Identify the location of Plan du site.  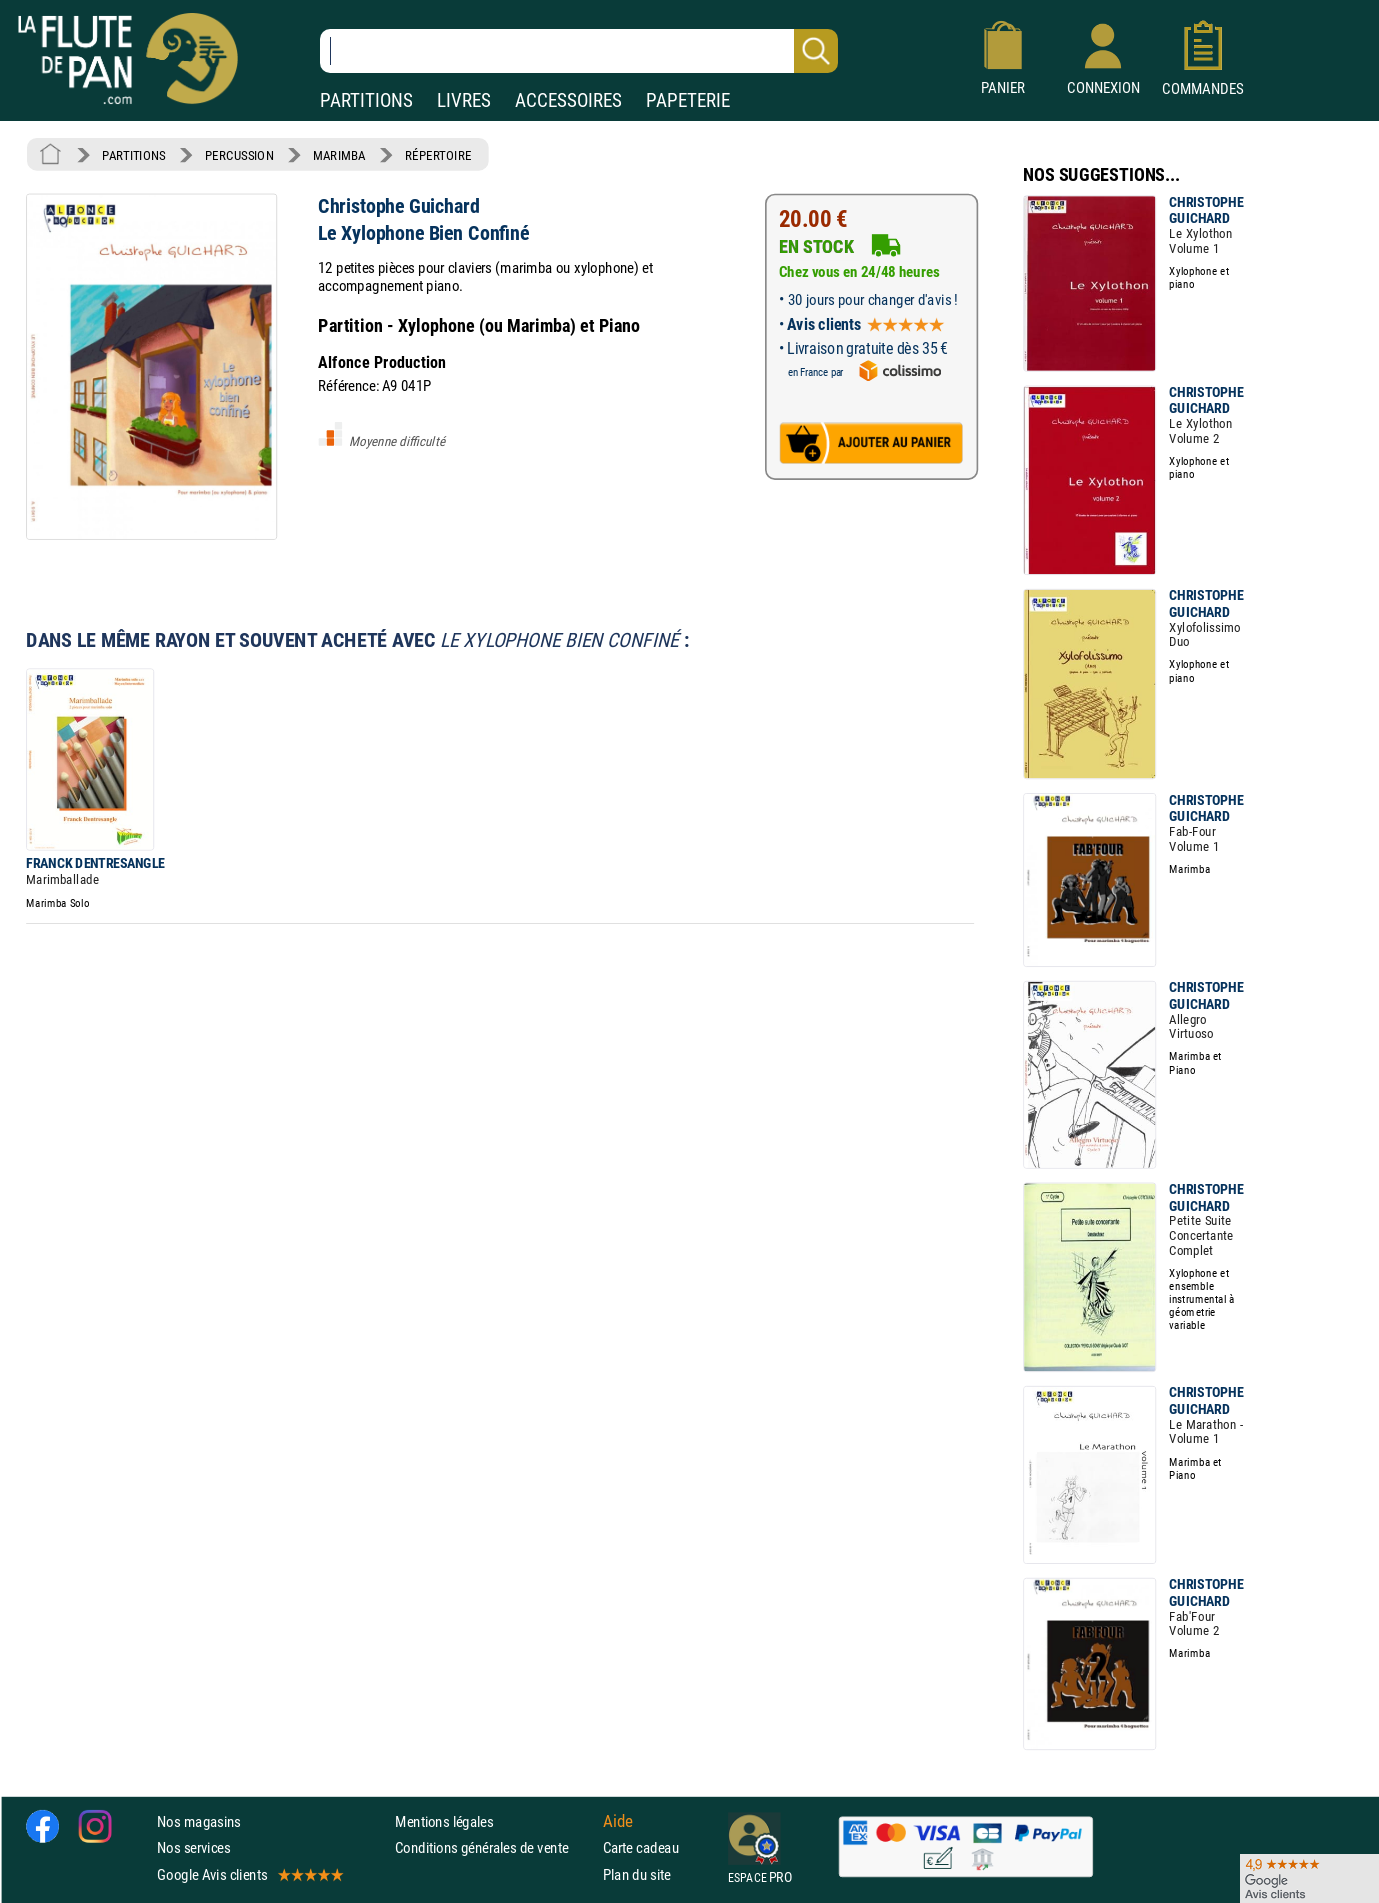
(637, 1874).